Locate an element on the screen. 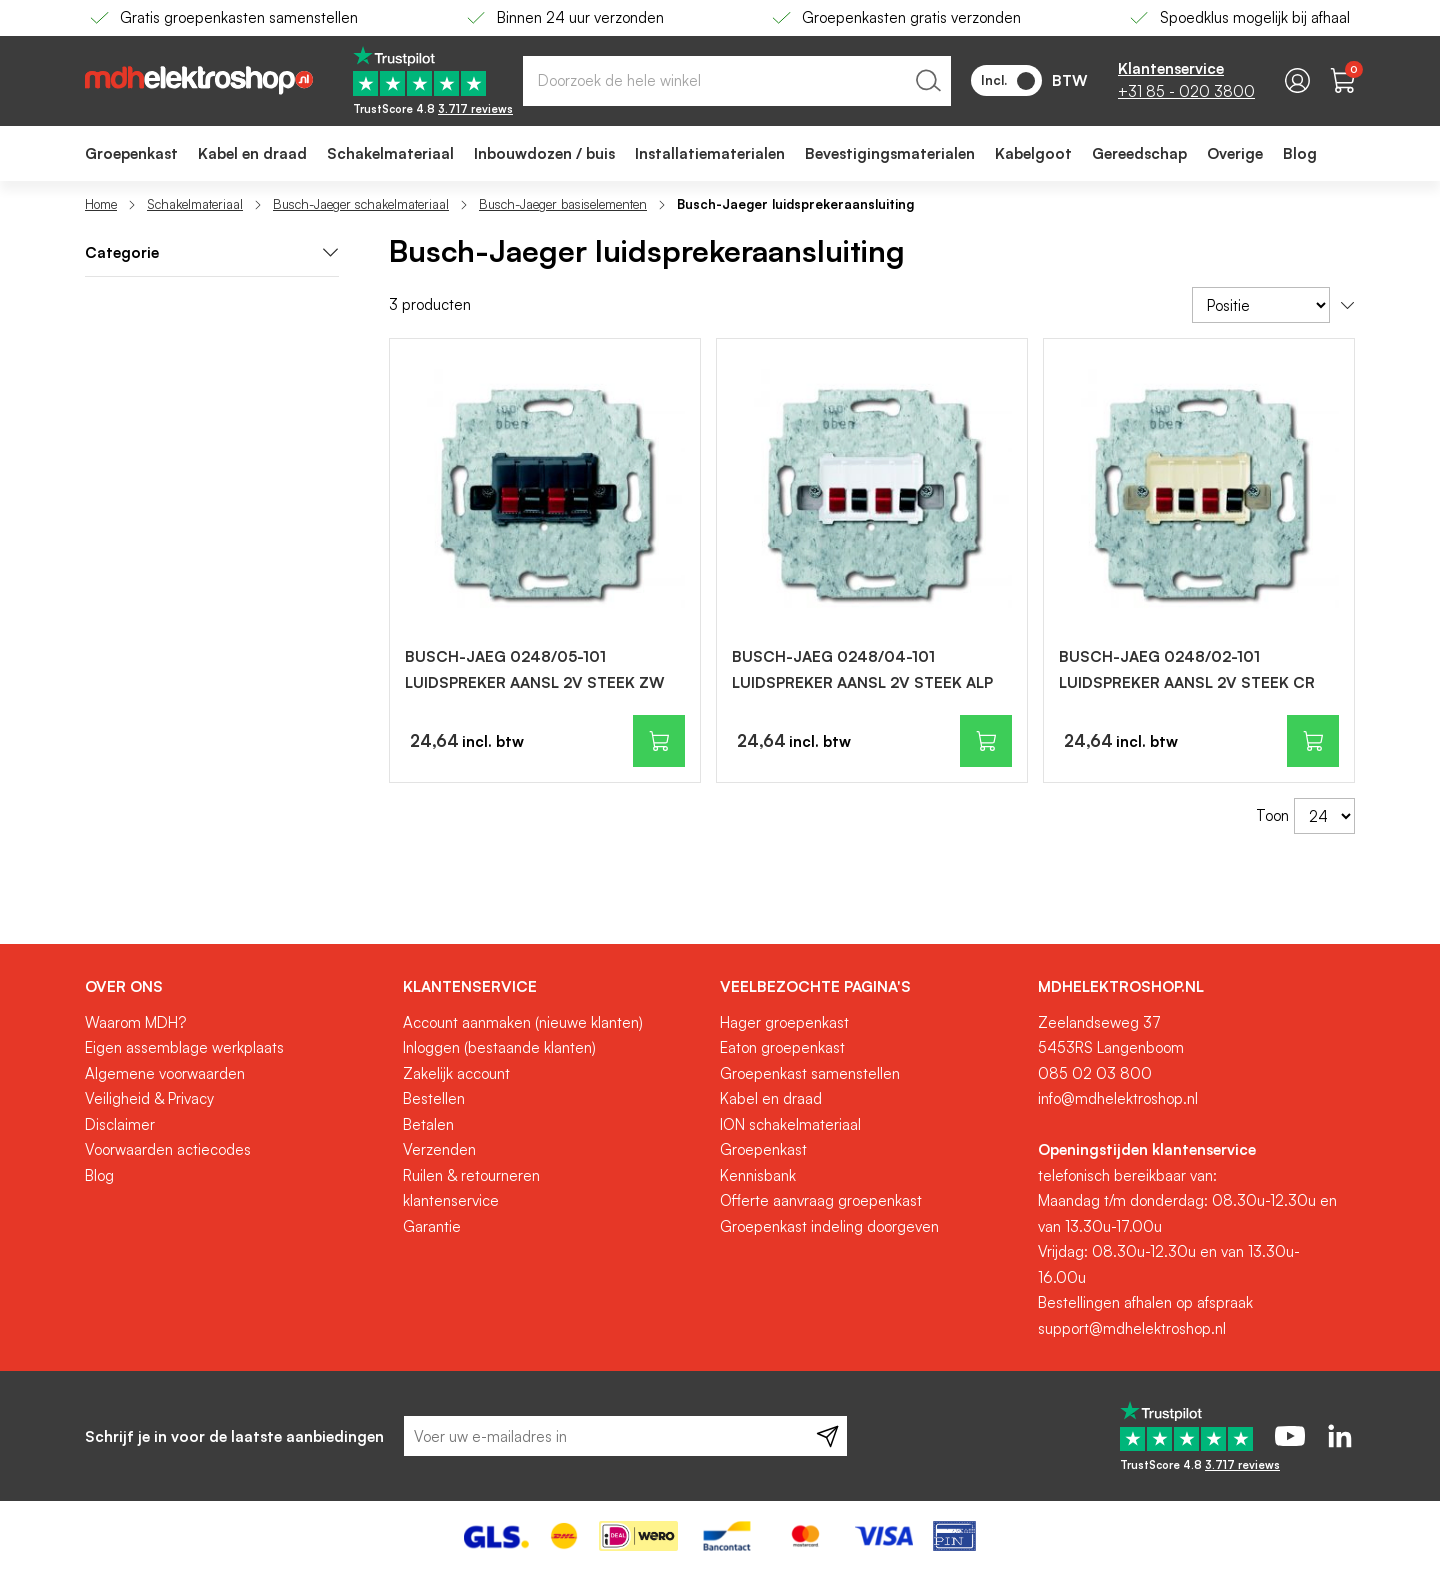 The width and height of the screenshot is (1440, 1579). Hager groepenkast is located at coordinates (784, 1022).